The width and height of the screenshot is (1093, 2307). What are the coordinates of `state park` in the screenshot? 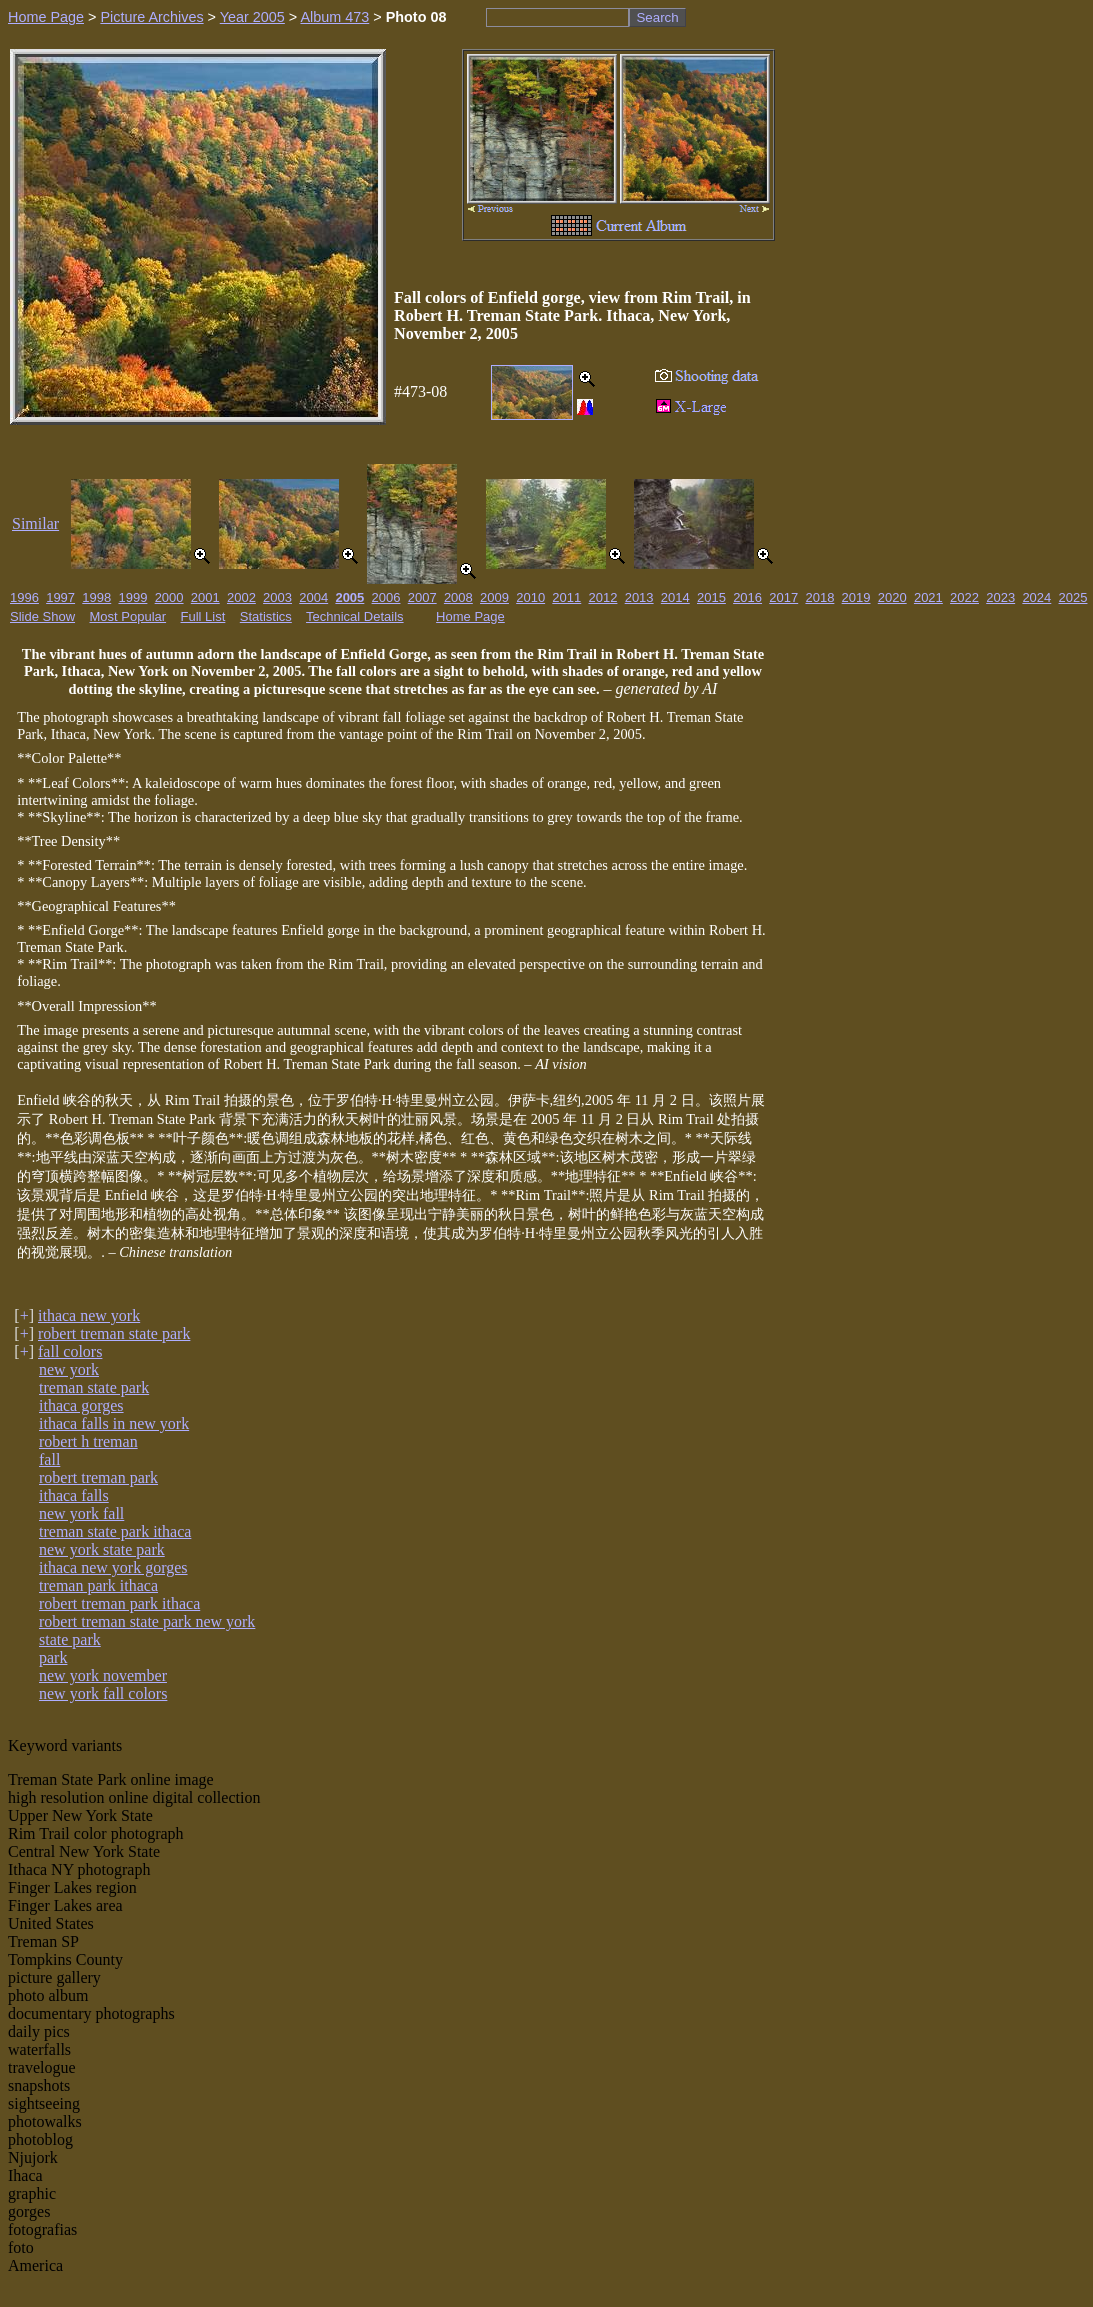 It's located at (70, 1639).